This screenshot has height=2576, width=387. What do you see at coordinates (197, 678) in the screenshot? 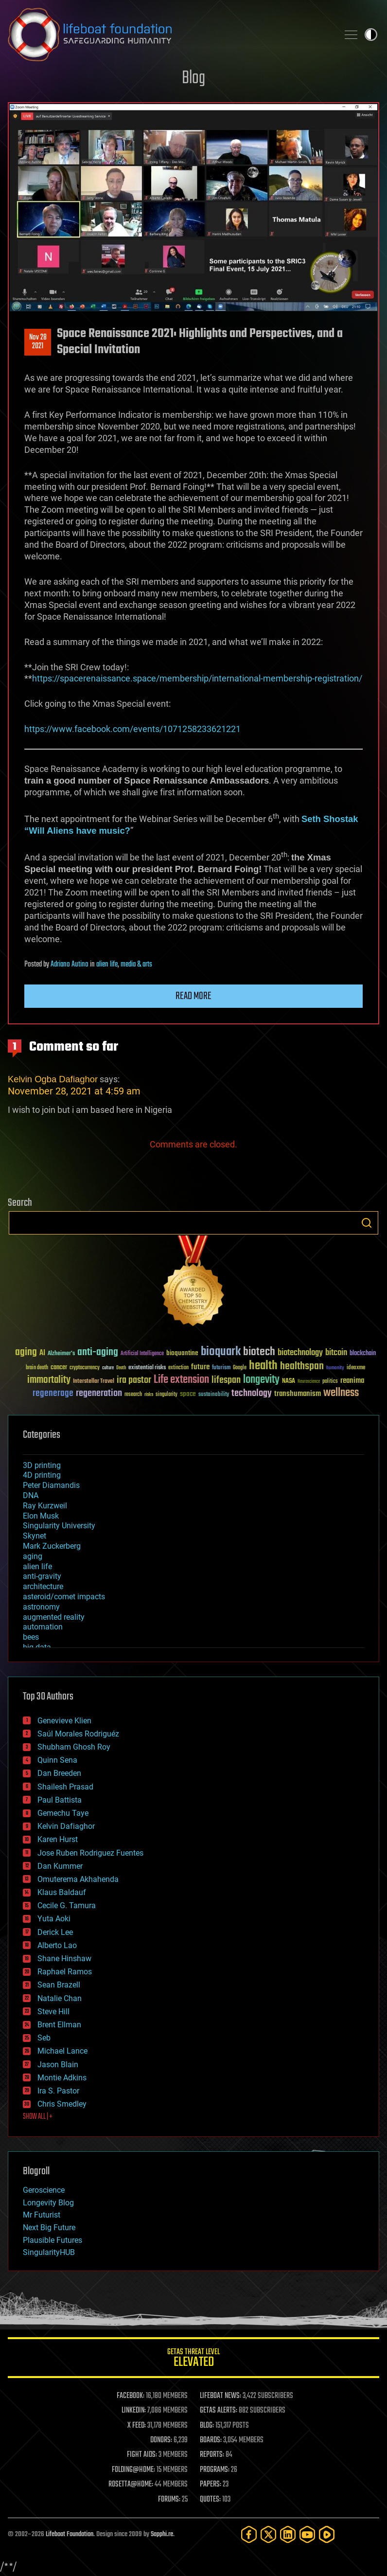
I see `https://spacerenaissance.space/membership/international-membership-registration/` at bounding box center [197, 678].